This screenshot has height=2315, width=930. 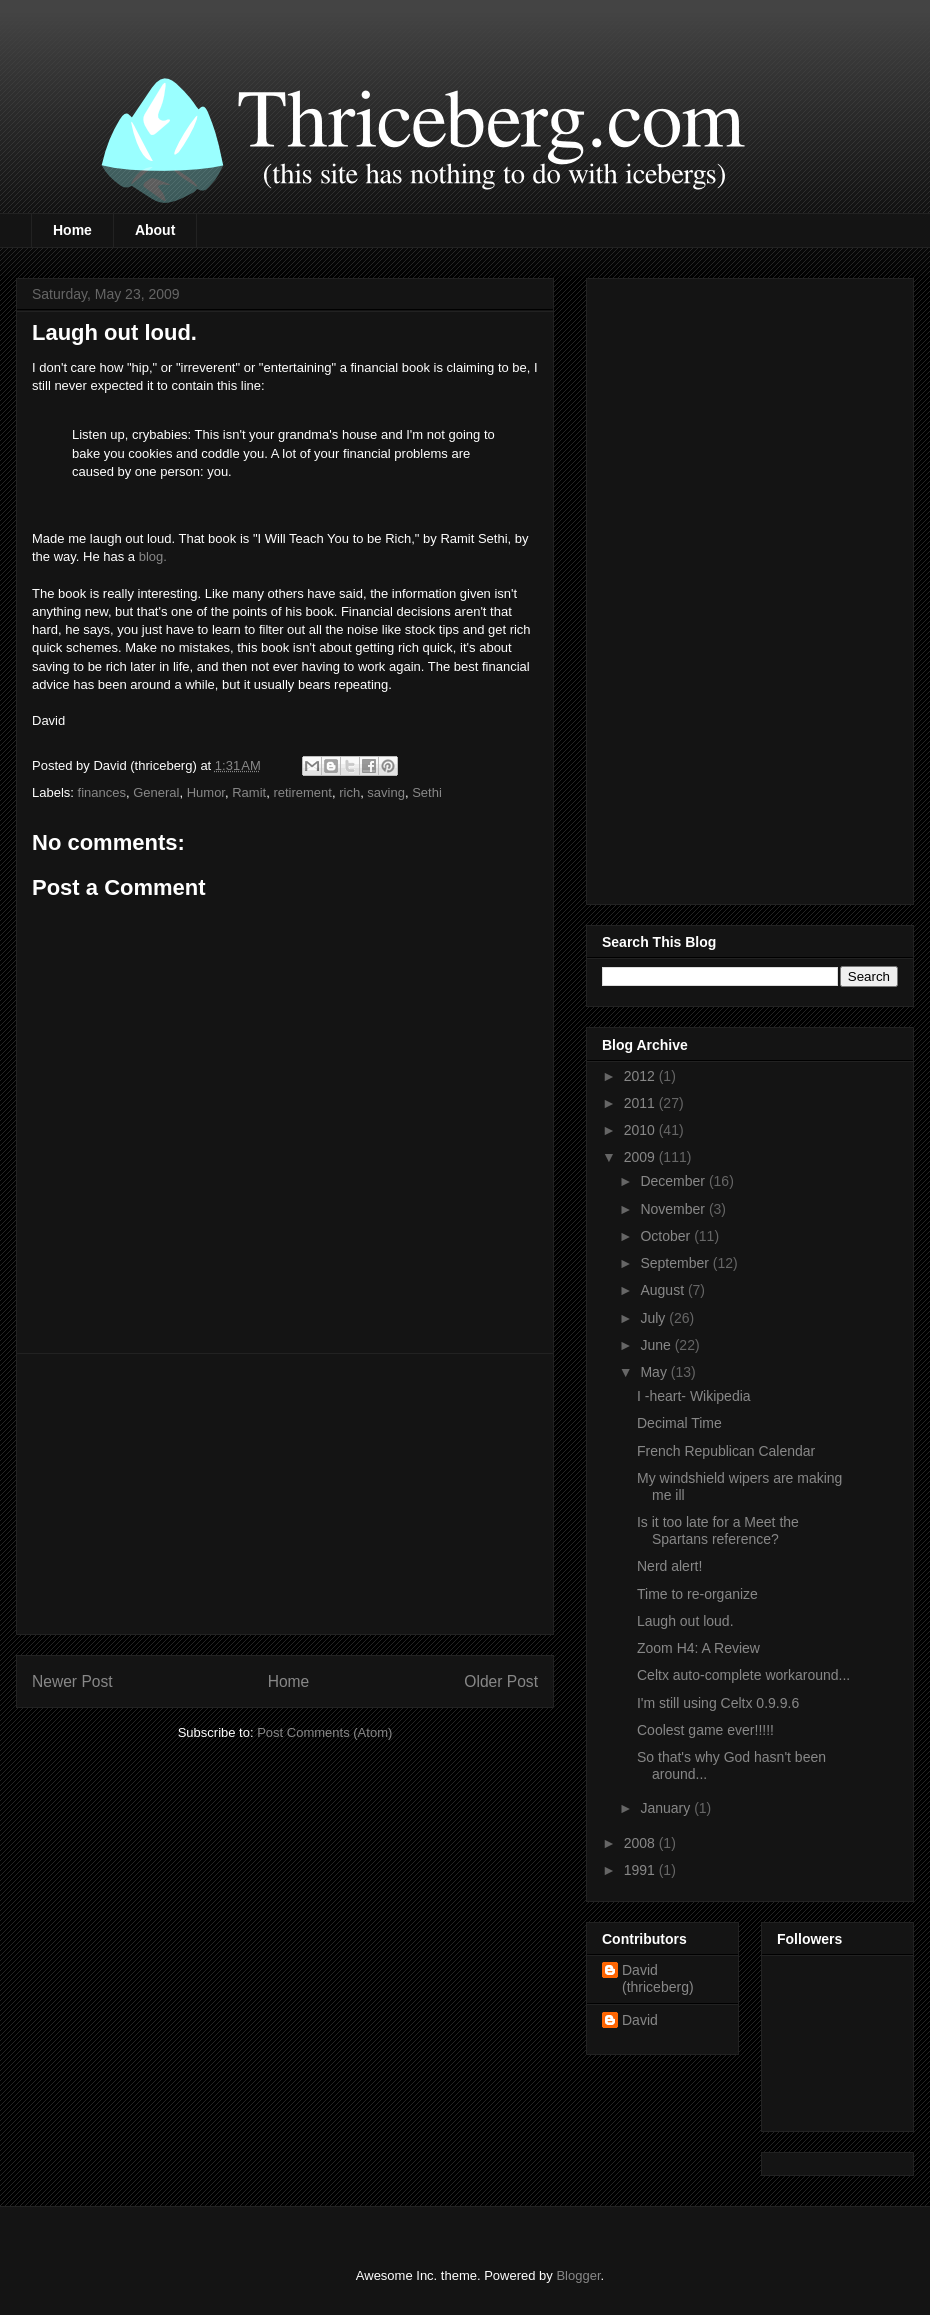 What do you see at coordinates (697, 1594) in the screenshot?
I see `Time to re-organize` at bounding box center [697, 1594].